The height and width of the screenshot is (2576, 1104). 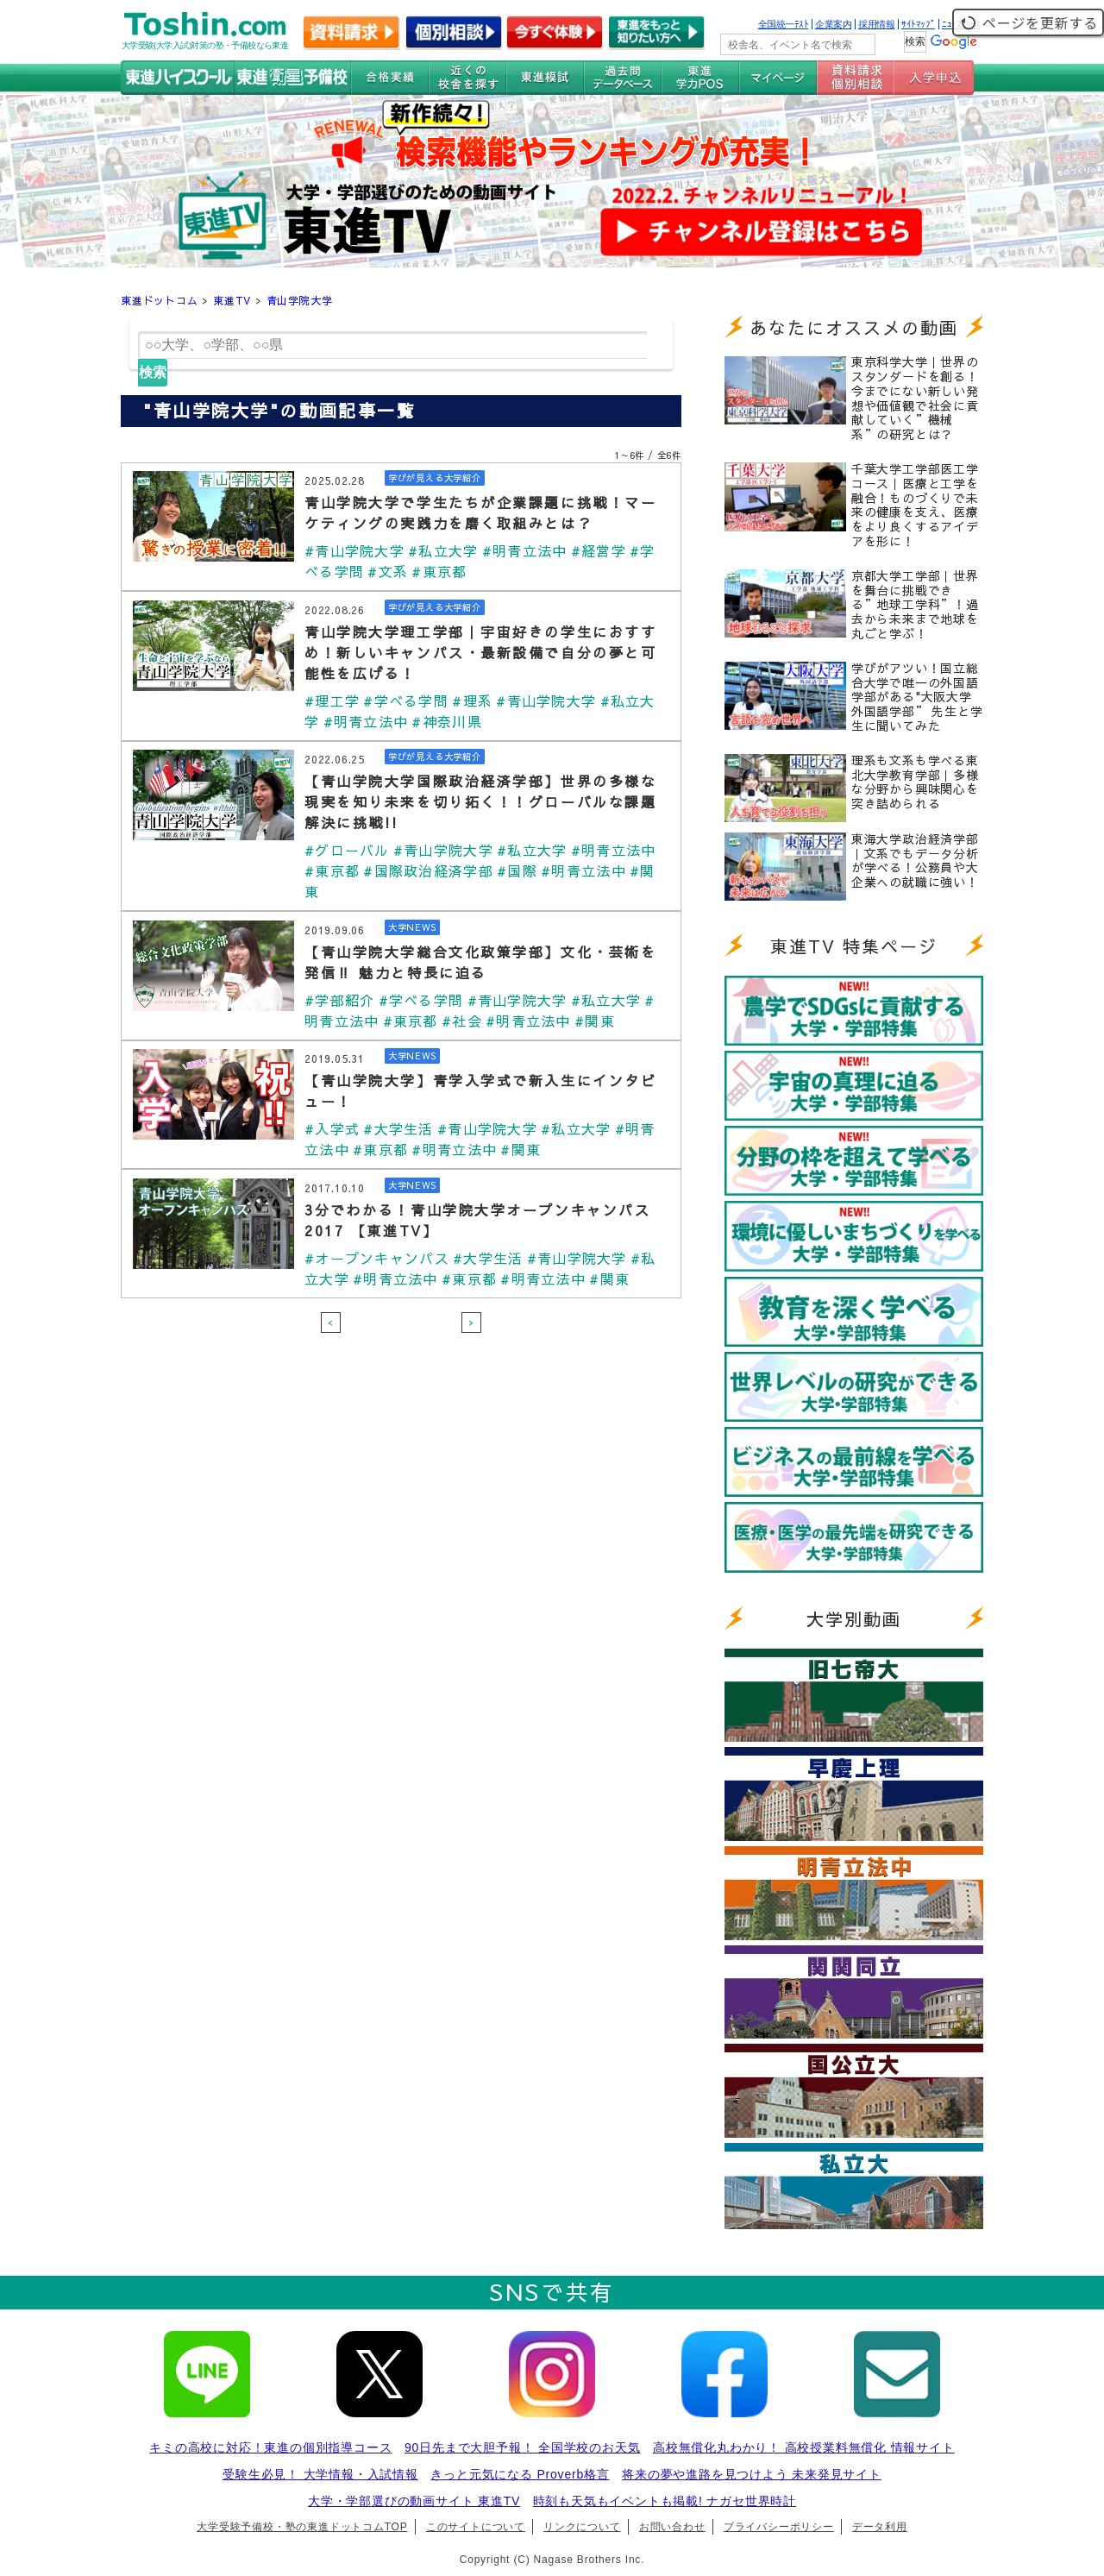 What do you see at coordinates (232, 300) in the screenshot?
I see `東進TV` at bounding box center [232, 300].